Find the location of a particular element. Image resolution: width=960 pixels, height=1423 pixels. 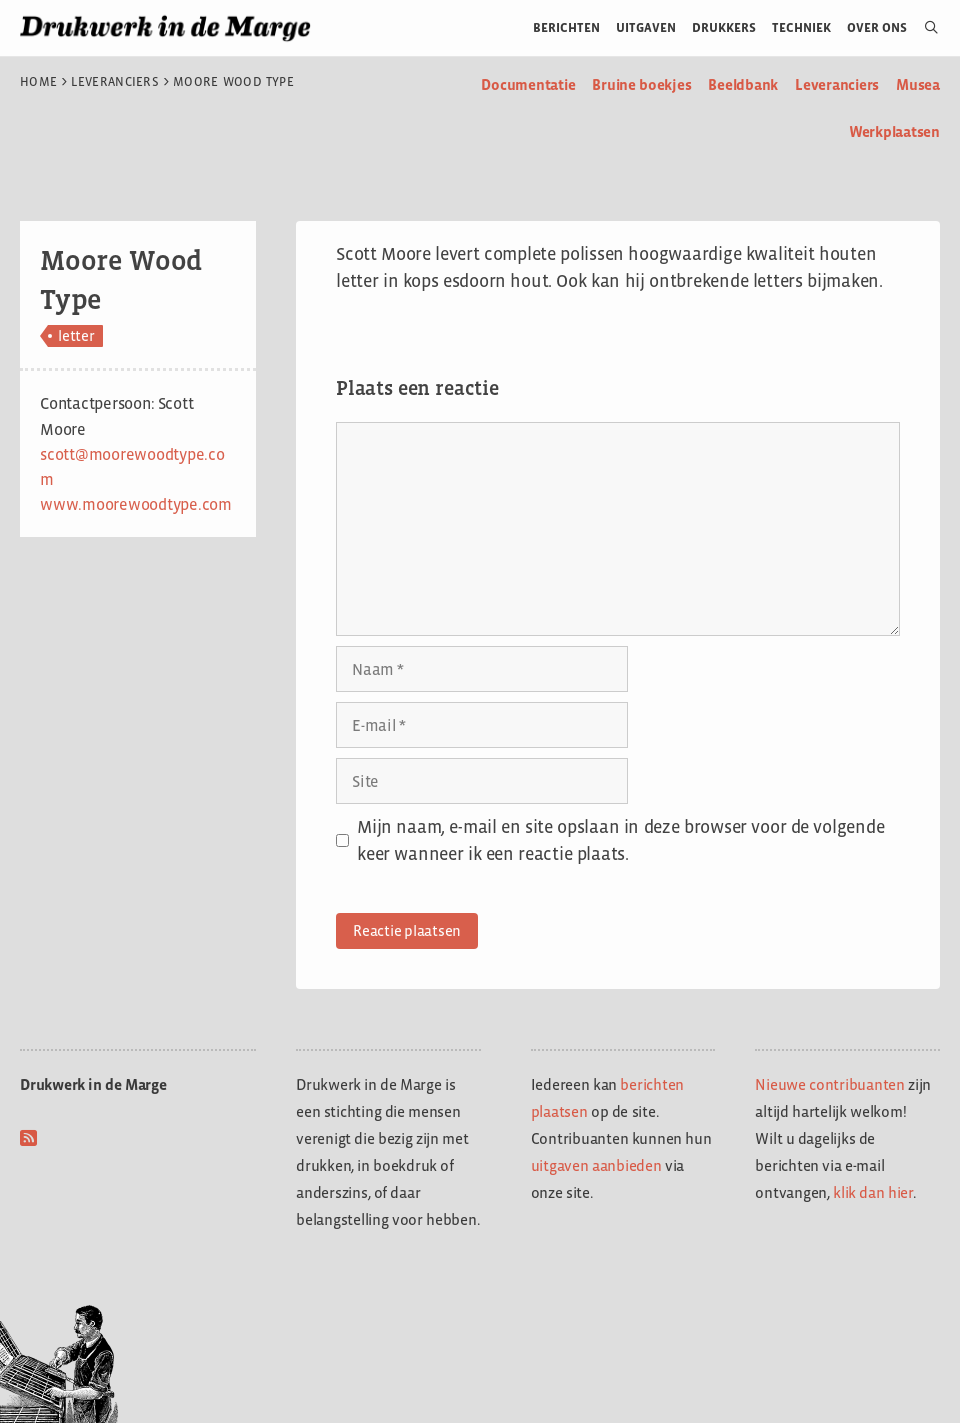

Berichten is located at coordinates (566, 27).